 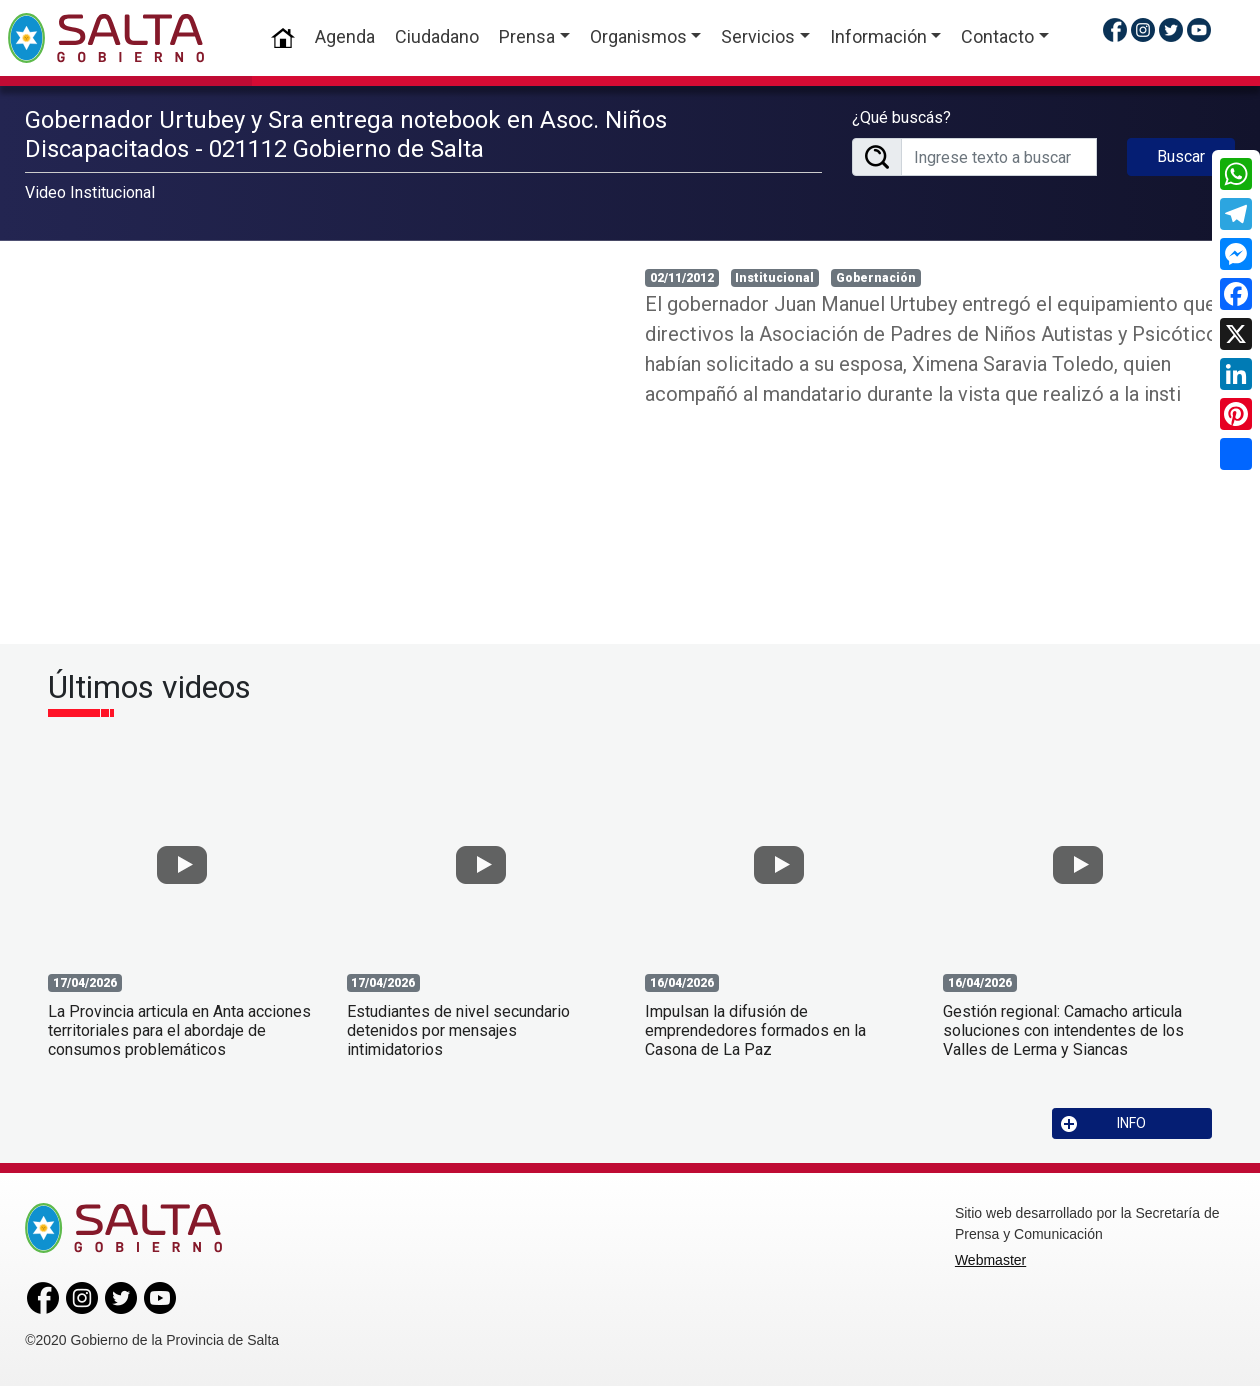 What do you see at coordinates (179, 1030) in the screenshot?
I see `La Provincia articula en Anta acciones territoriales para el abordaje de consumos problemáticos` at bounding box center [179, 1030].